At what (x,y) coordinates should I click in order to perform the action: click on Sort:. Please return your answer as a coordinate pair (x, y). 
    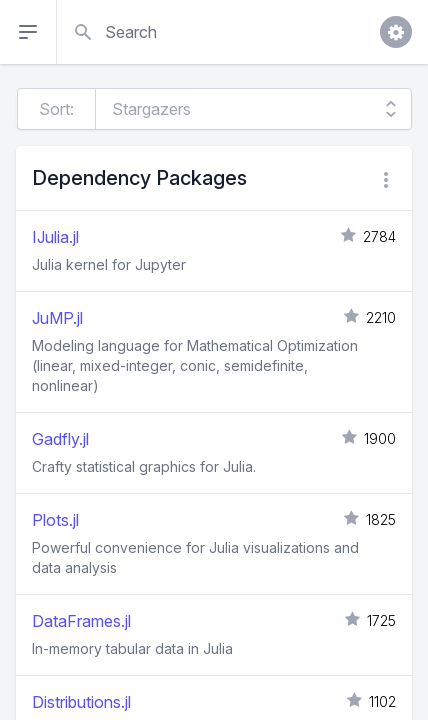
    Looking at the image, I should click on (56, 109).